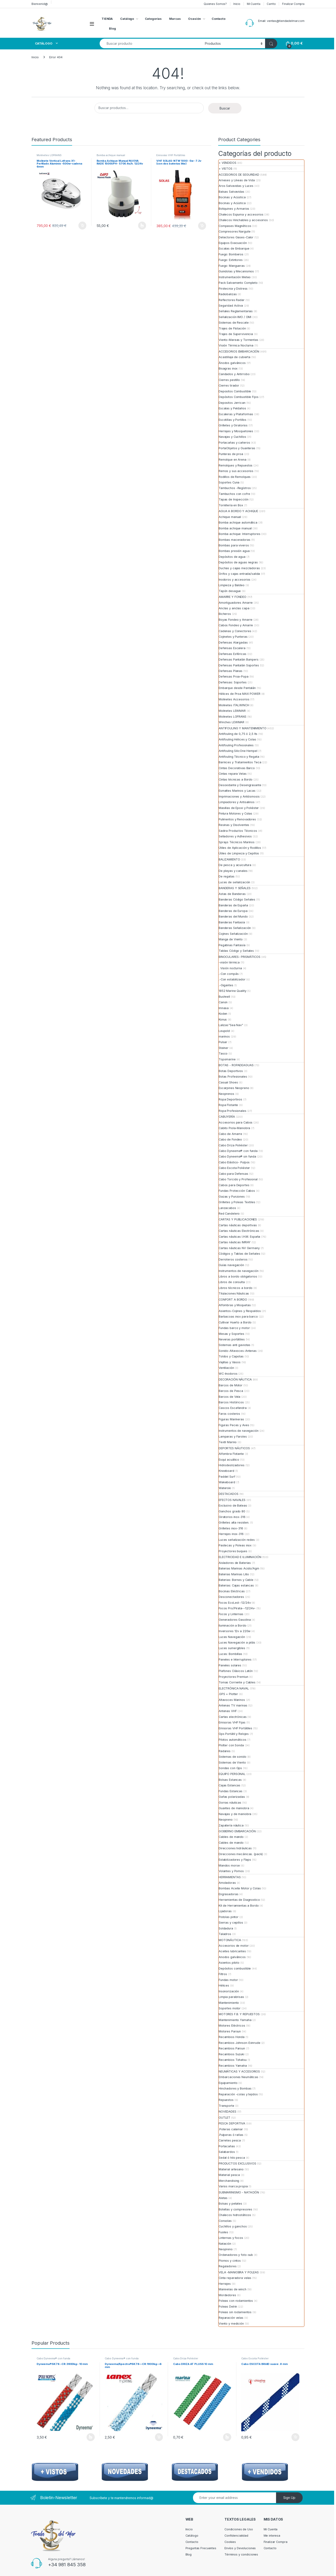 The height and width of the screenshot is (2576, 336). I want to click on Libros técnicos a bordo, so click(235, 1288).